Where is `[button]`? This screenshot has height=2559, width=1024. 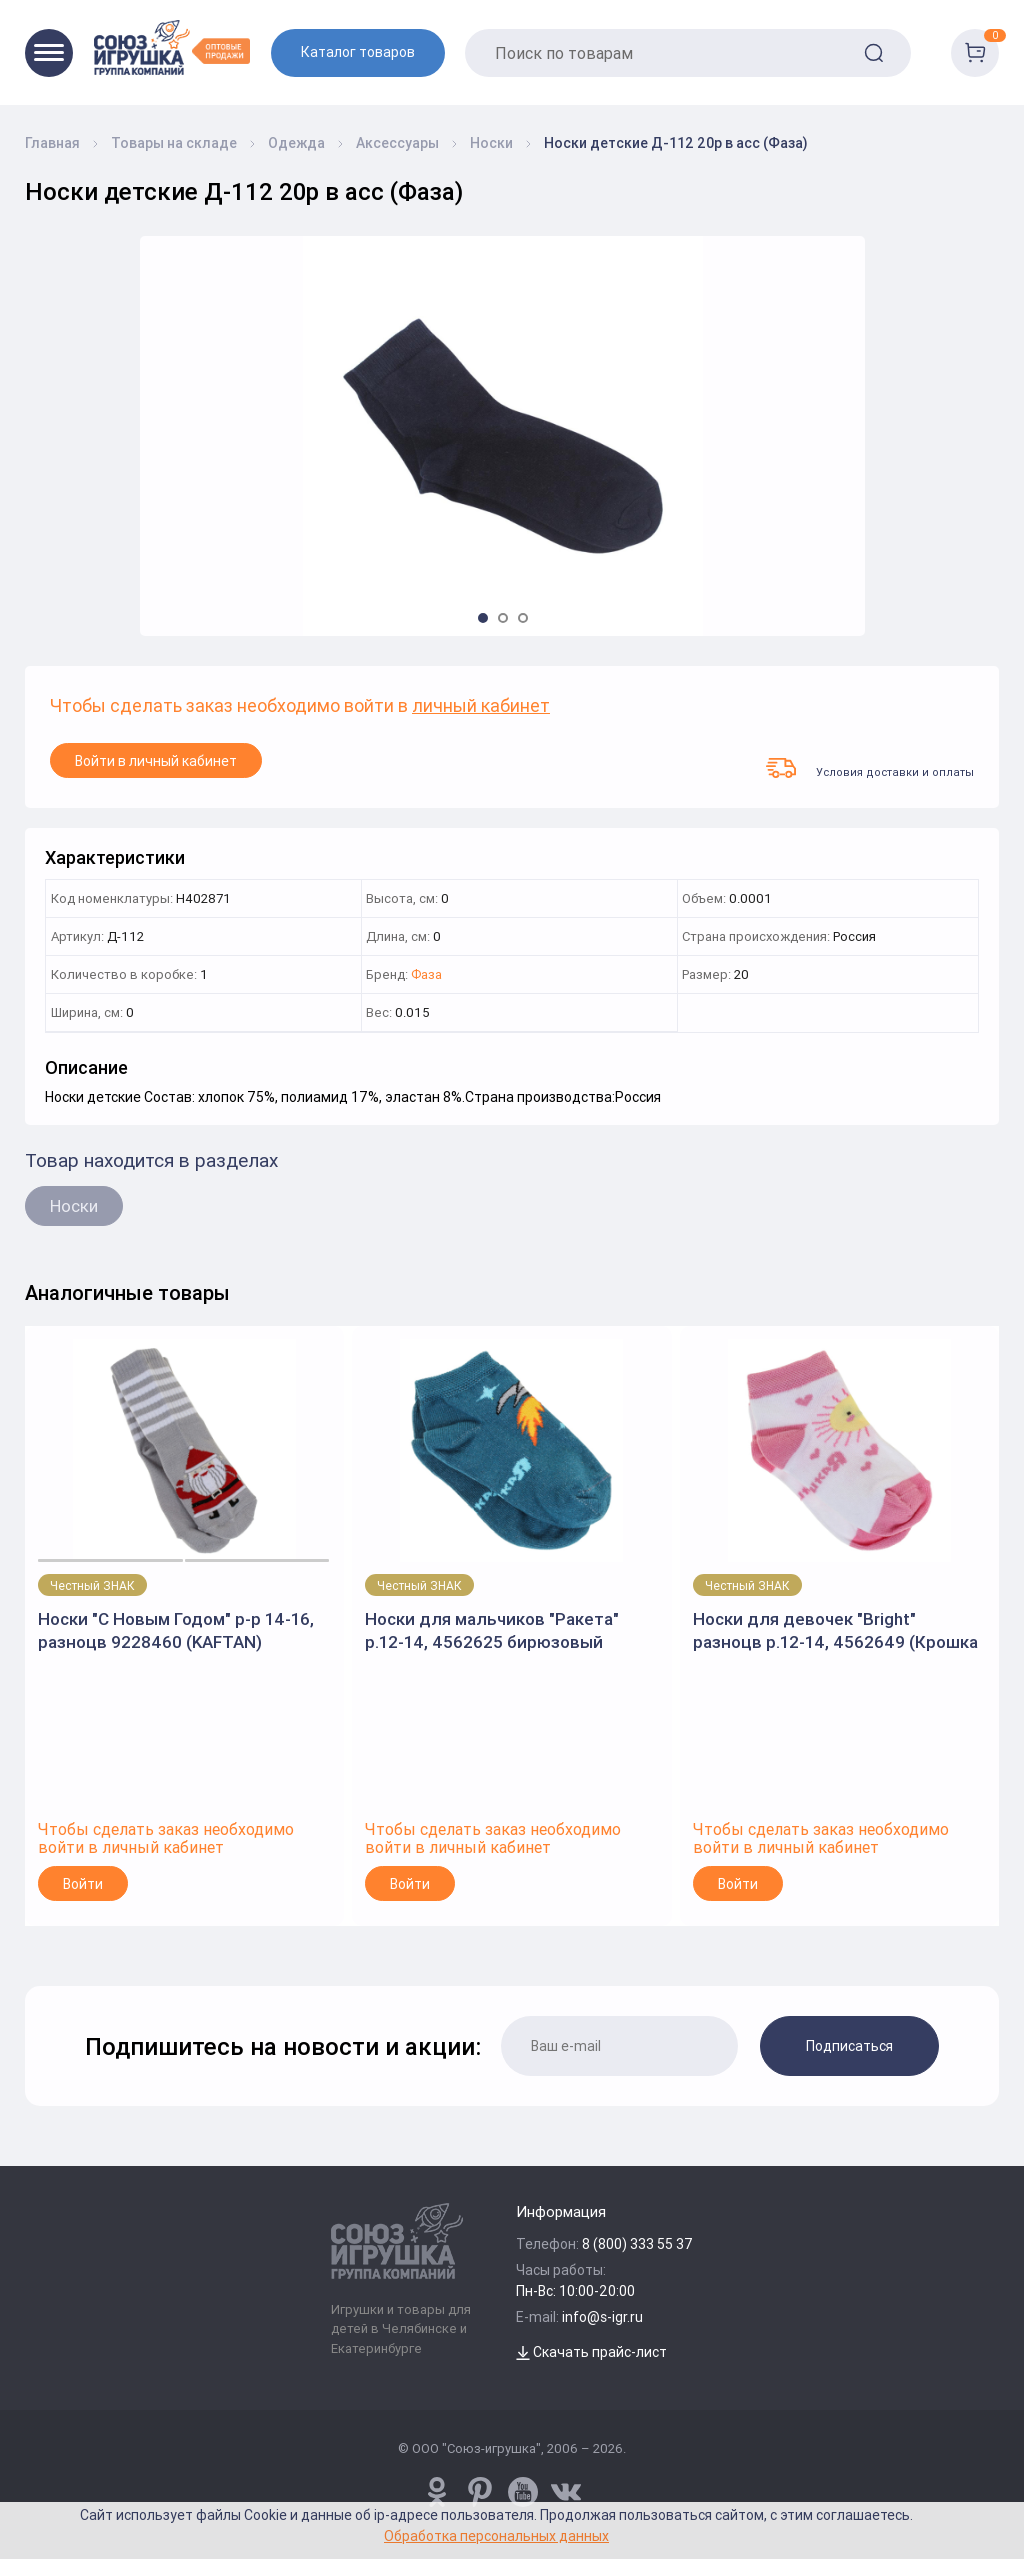 [button] is located at coordinates (483, 618).